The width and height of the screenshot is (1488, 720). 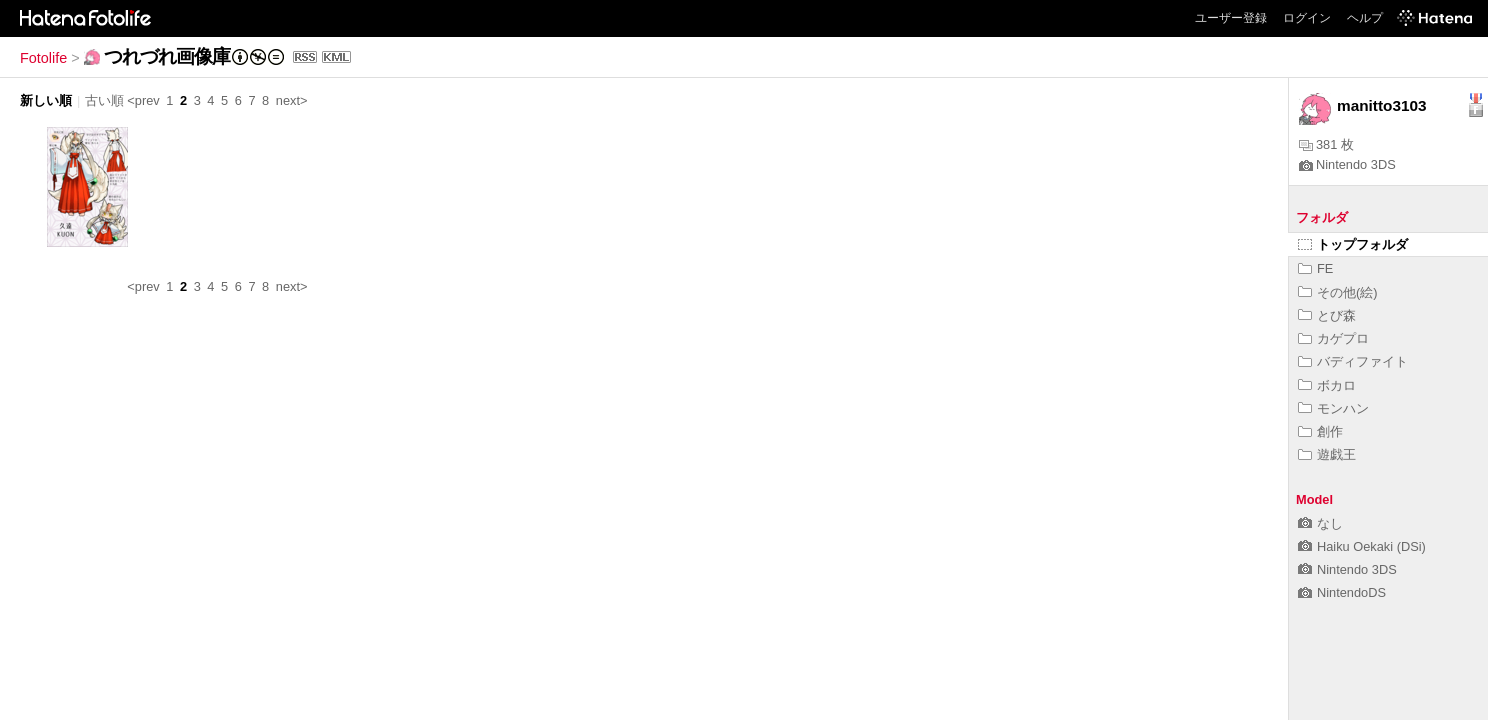 What do you see at coordinates (1353, 244) in the screenshot?
I see `トップフォルダ` at bounding box center [1353, 244].